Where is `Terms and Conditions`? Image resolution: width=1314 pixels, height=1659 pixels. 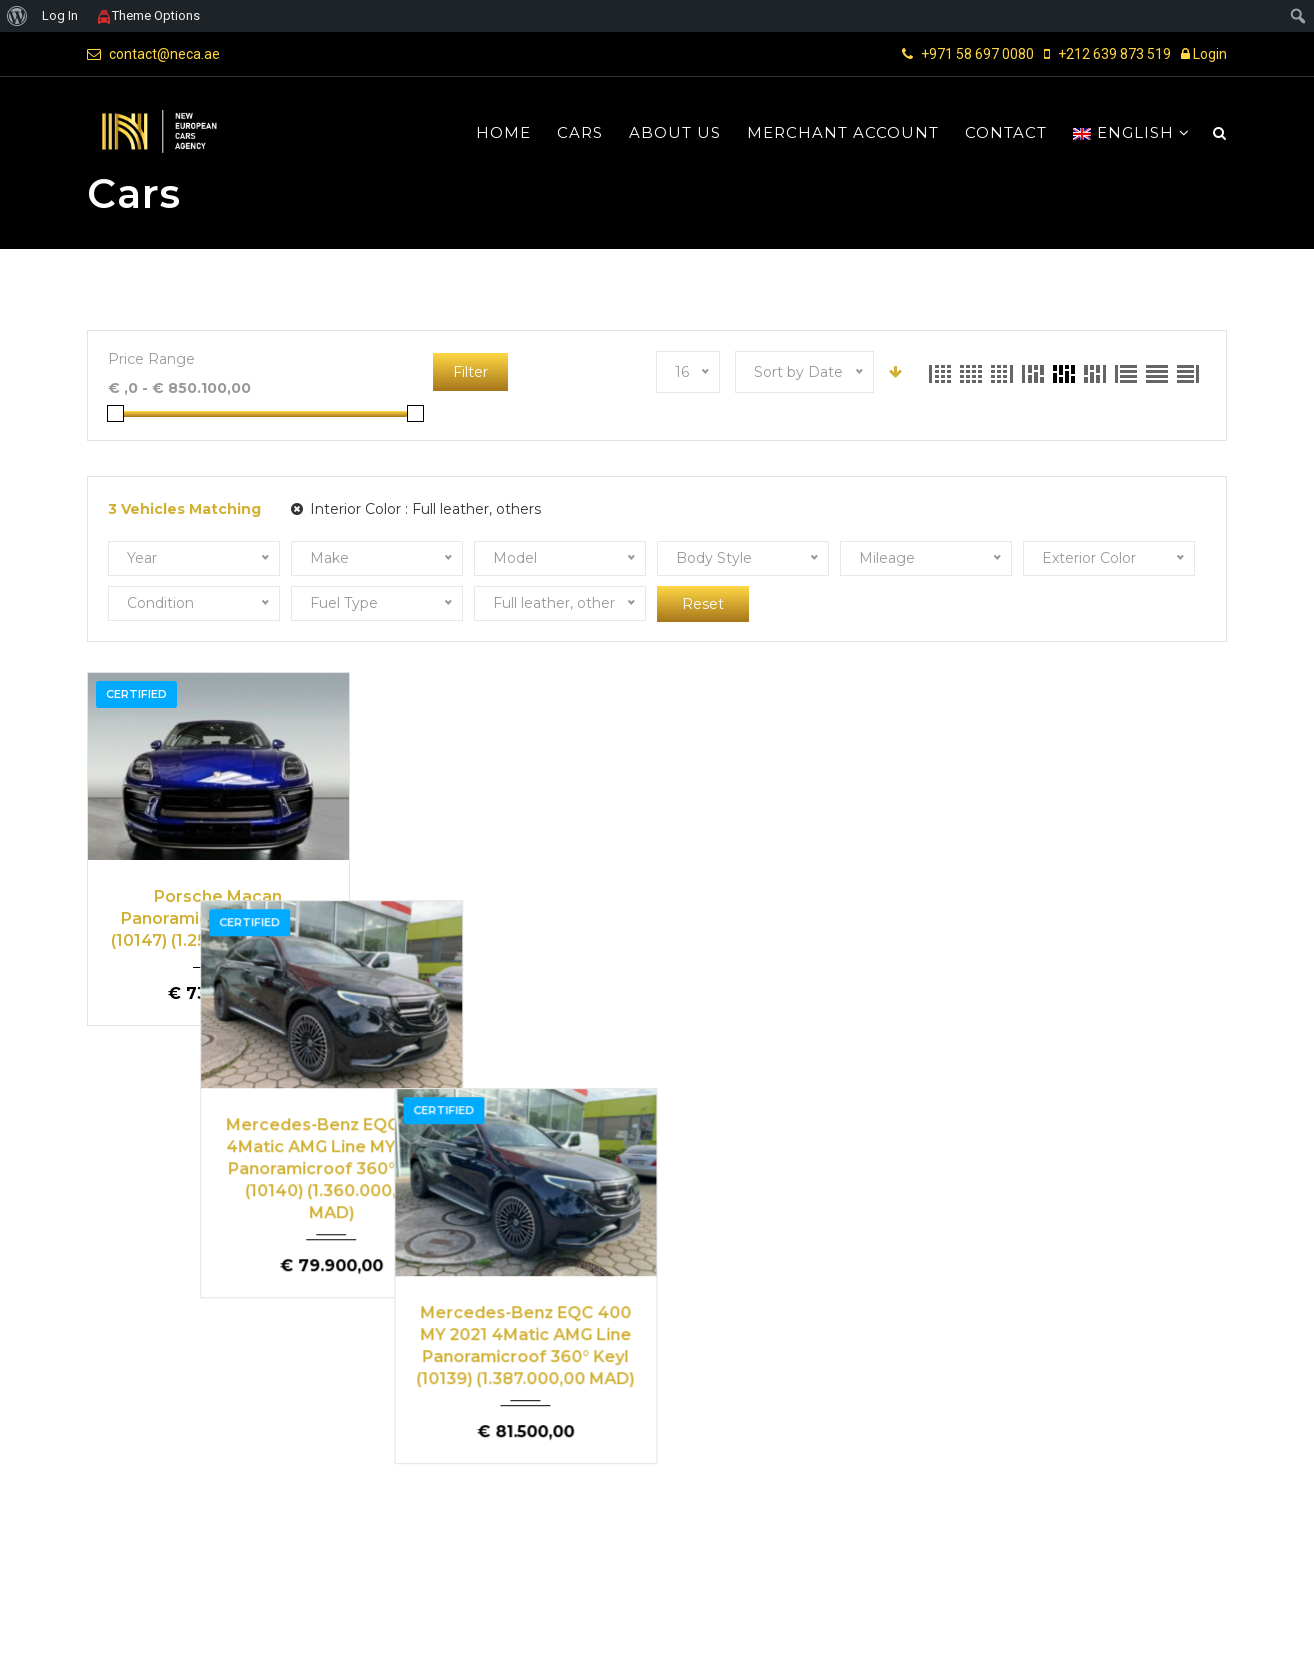 Terms and Conditions is located at coordinates (973, 1627).